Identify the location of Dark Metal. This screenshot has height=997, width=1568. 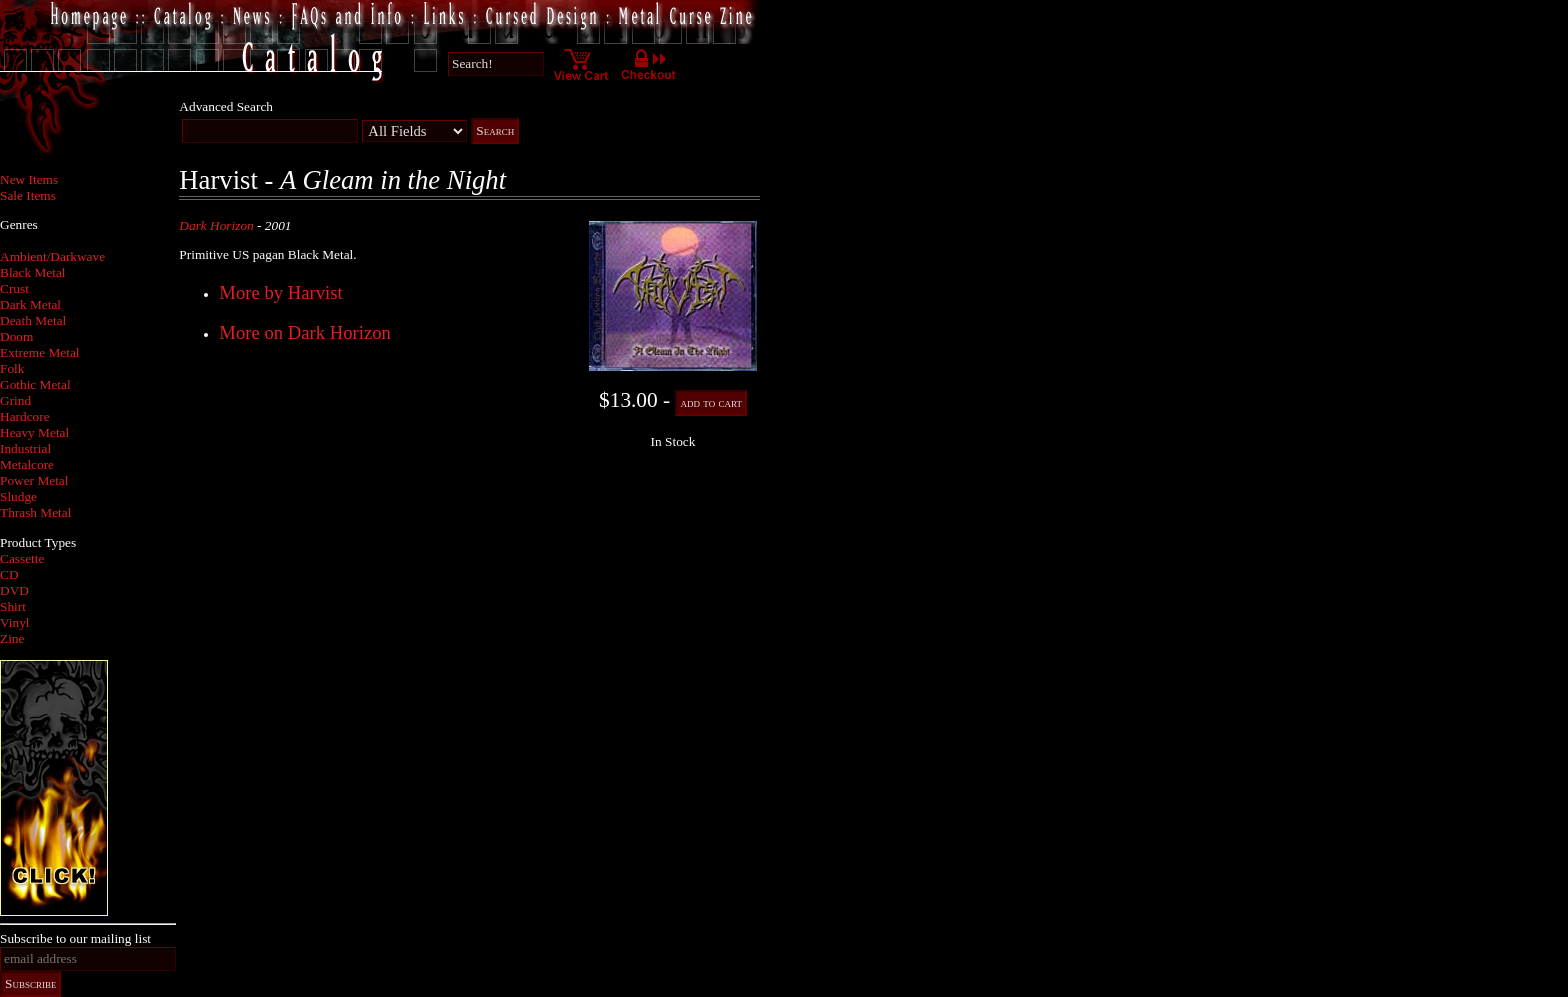
(30, 304).